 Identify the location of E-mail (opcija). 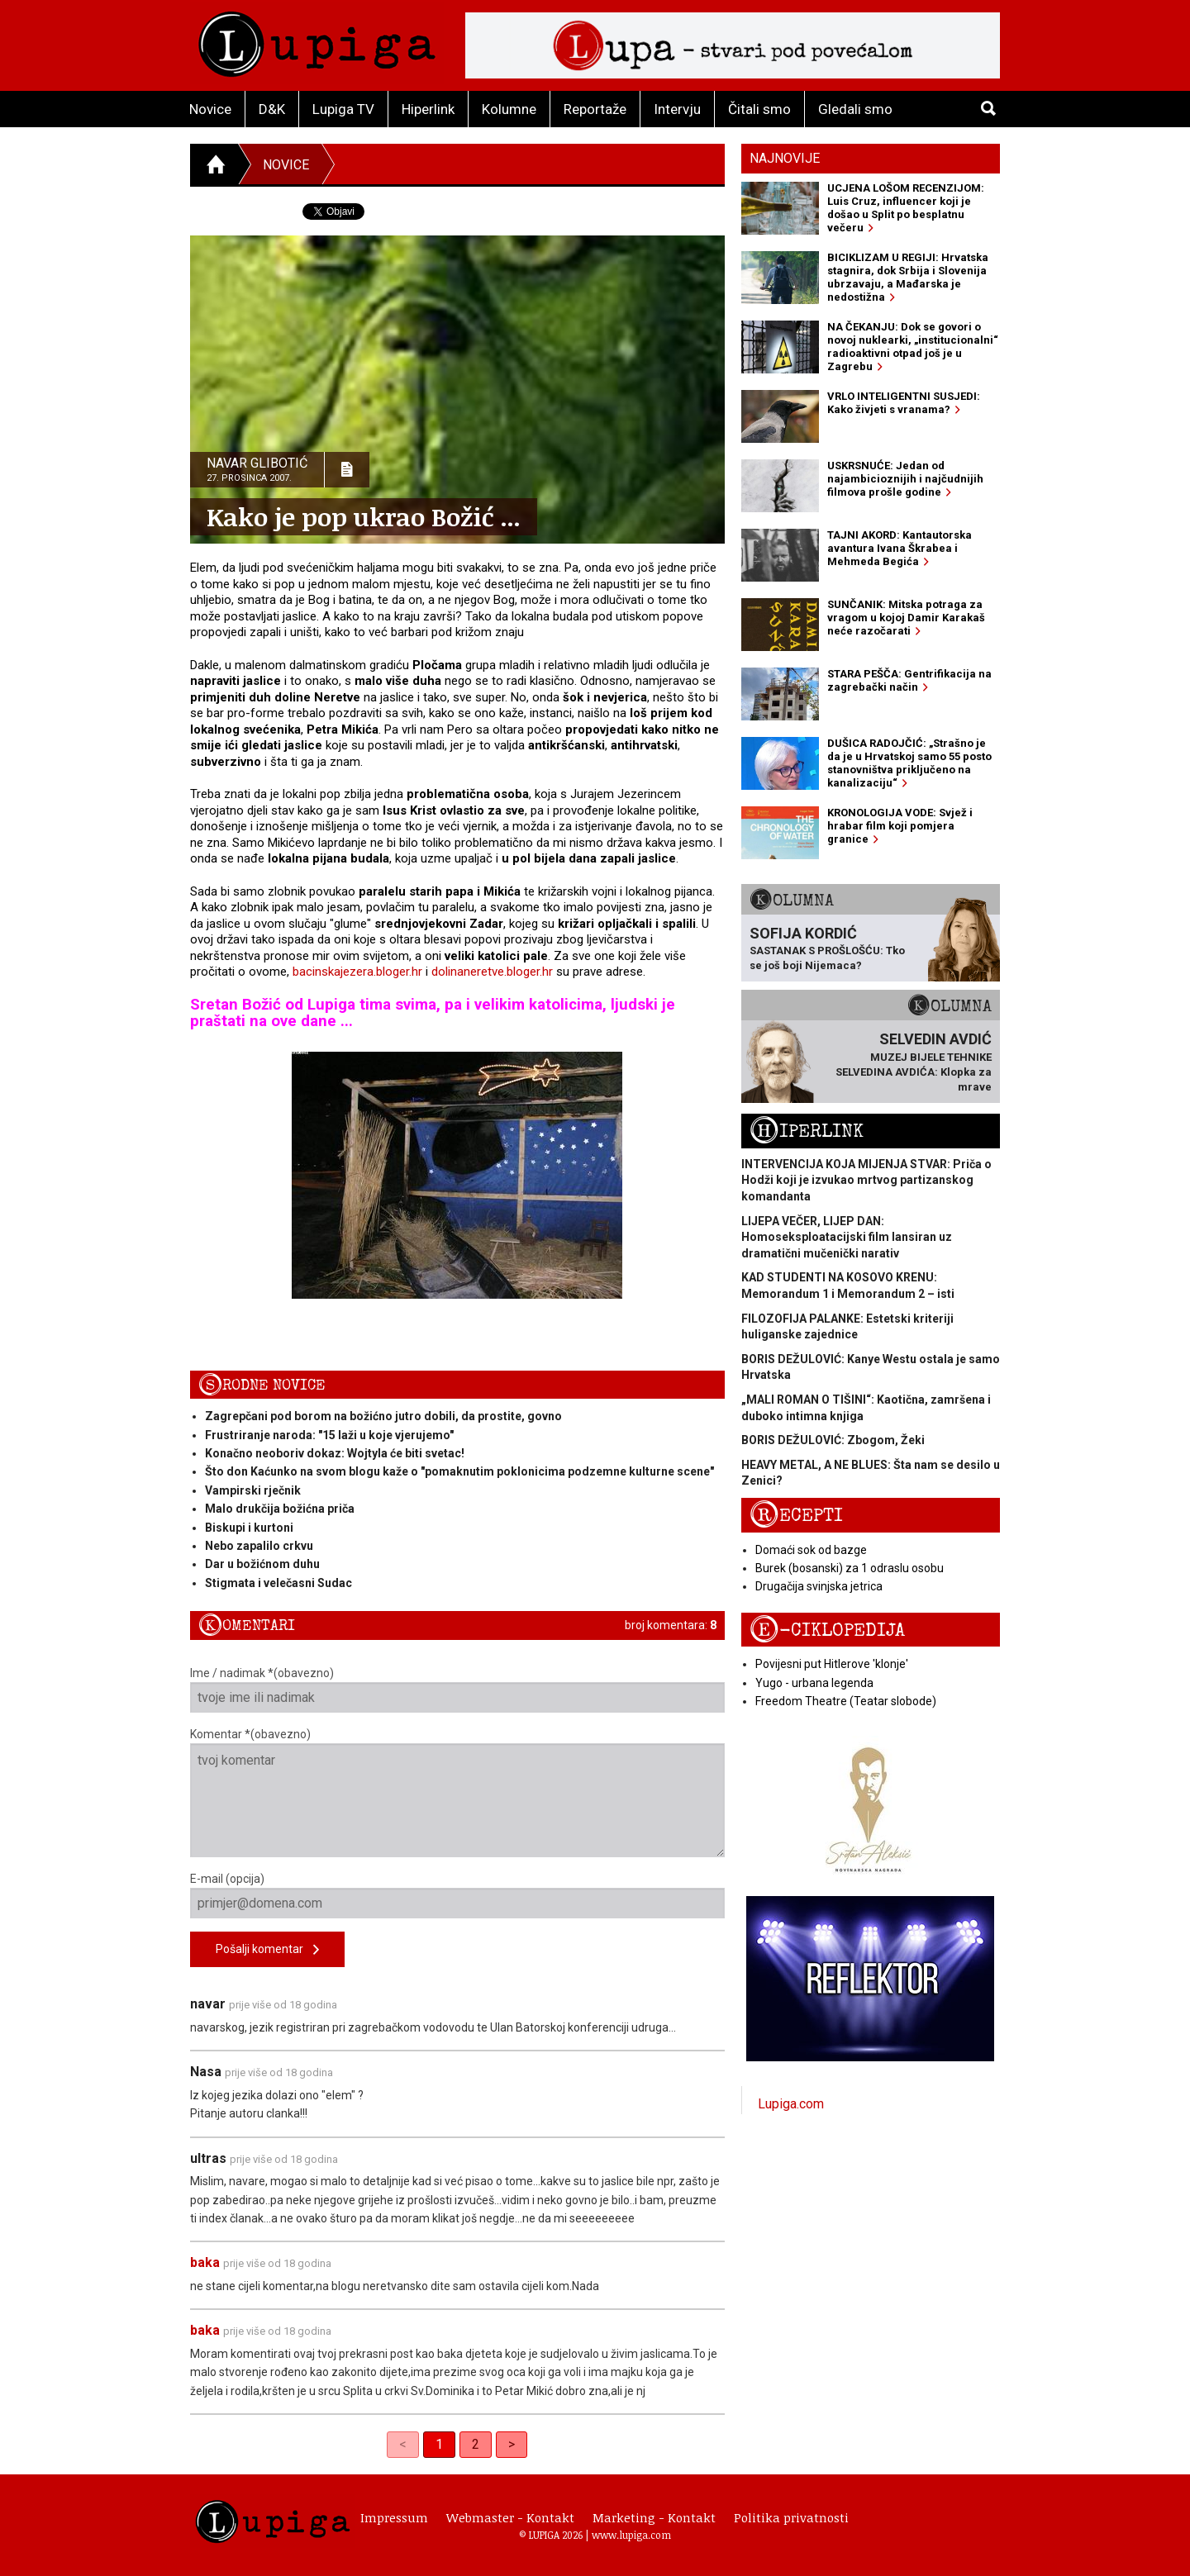
(457, 1895).